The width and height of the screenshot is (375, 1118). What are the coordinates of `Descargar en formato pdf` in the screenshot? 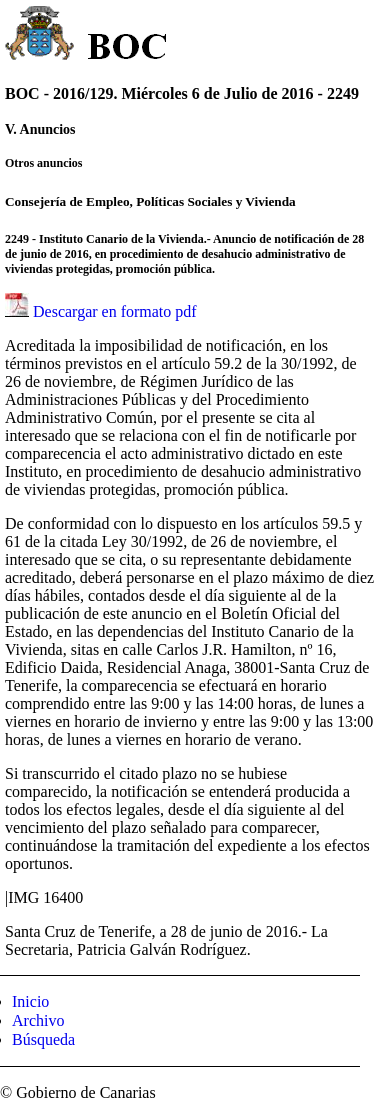 It's located at (115, 311).